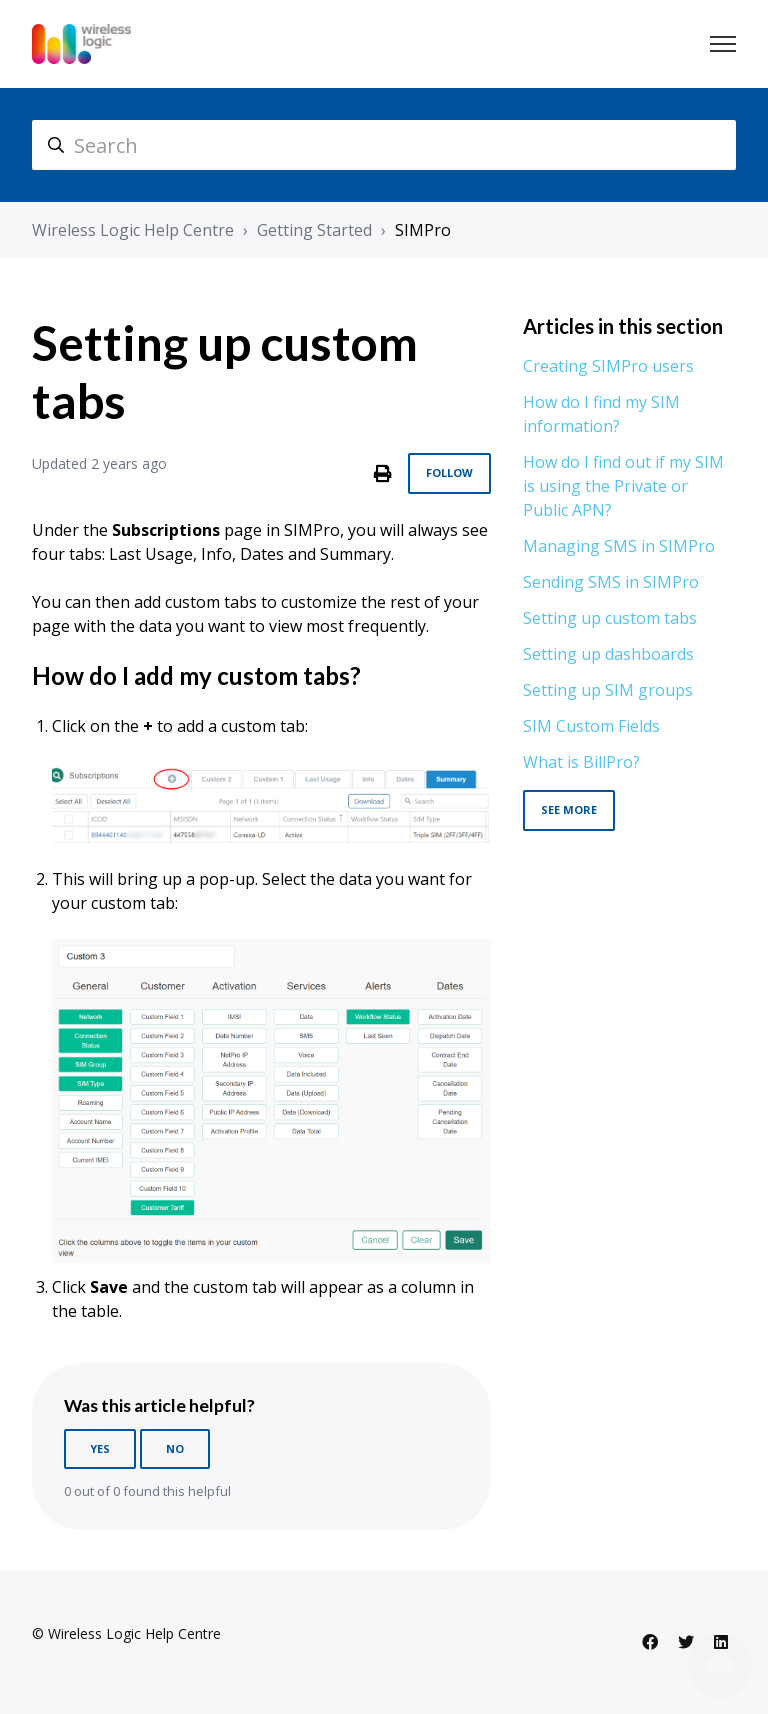 The image size is (768, 1714). I want to click on [Toggle navigation menu], so click(723, 44).